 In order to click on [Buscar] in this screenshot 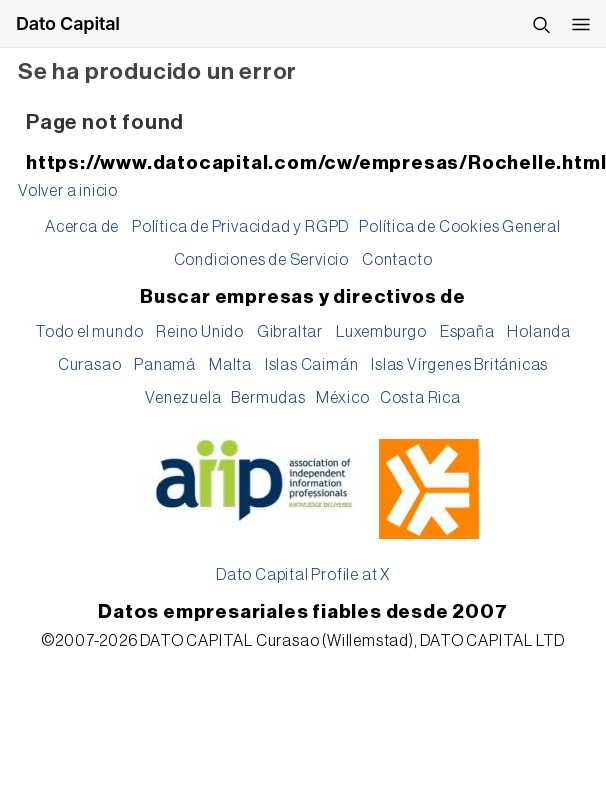, I will do `click(541, 24)`.